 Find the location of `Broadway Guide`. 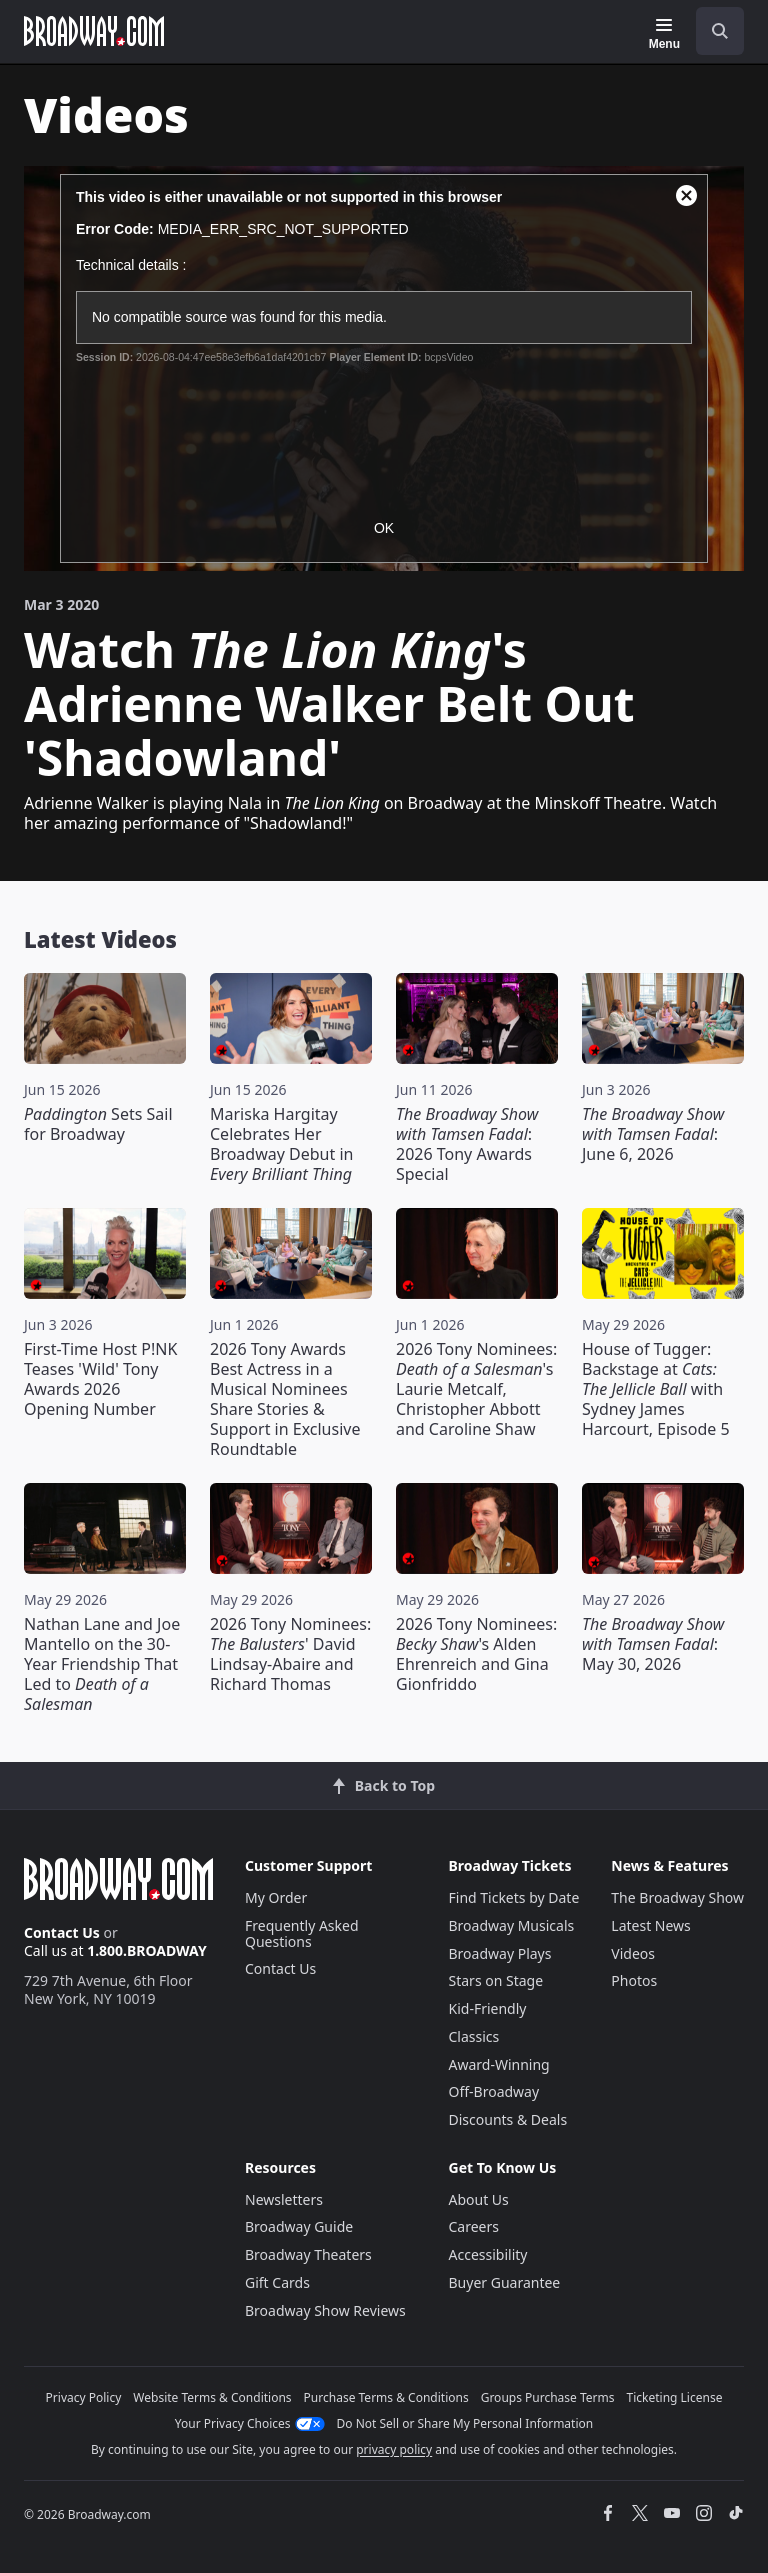

Broadway Guide is located at coordinates (299, 2226).